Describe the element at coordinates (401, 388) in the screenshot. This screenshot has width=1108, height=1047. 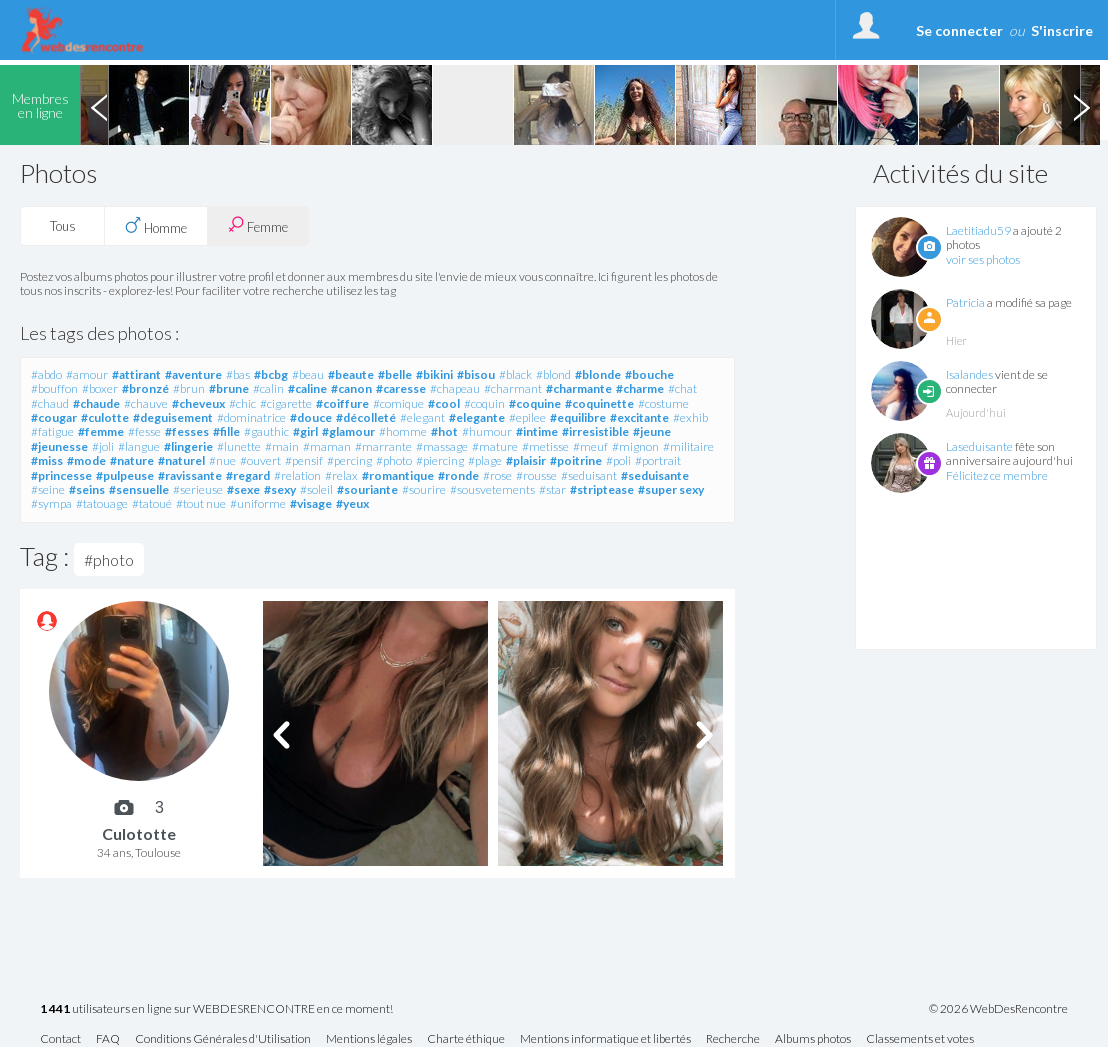
I see `#caresse` at that location.